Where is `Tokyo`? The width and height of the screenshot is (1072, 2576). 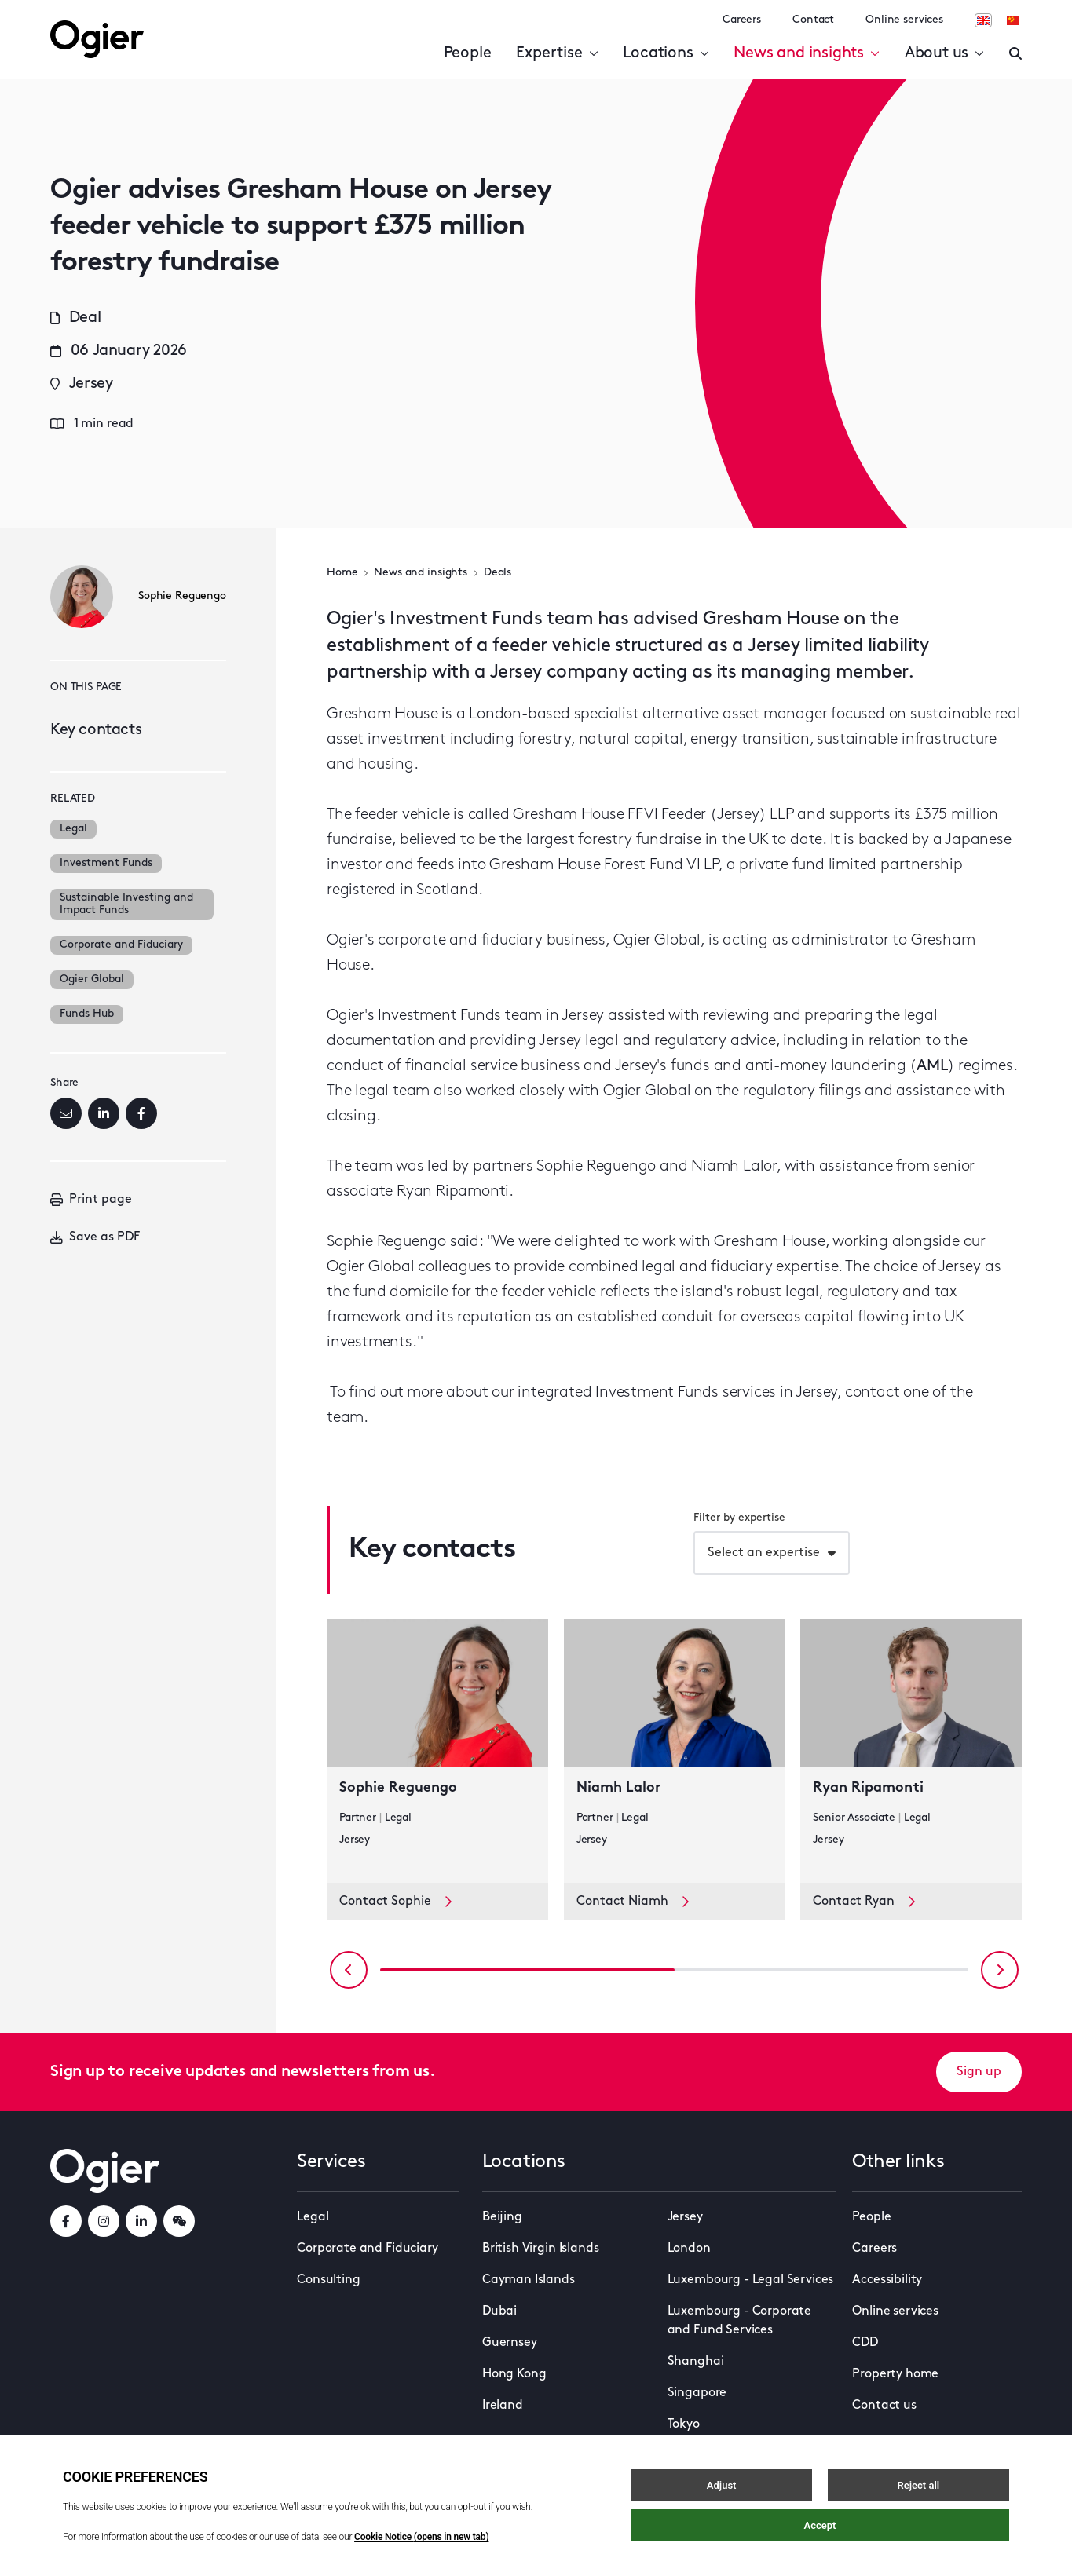 Tokyo is located at coordinates (684, 2424).